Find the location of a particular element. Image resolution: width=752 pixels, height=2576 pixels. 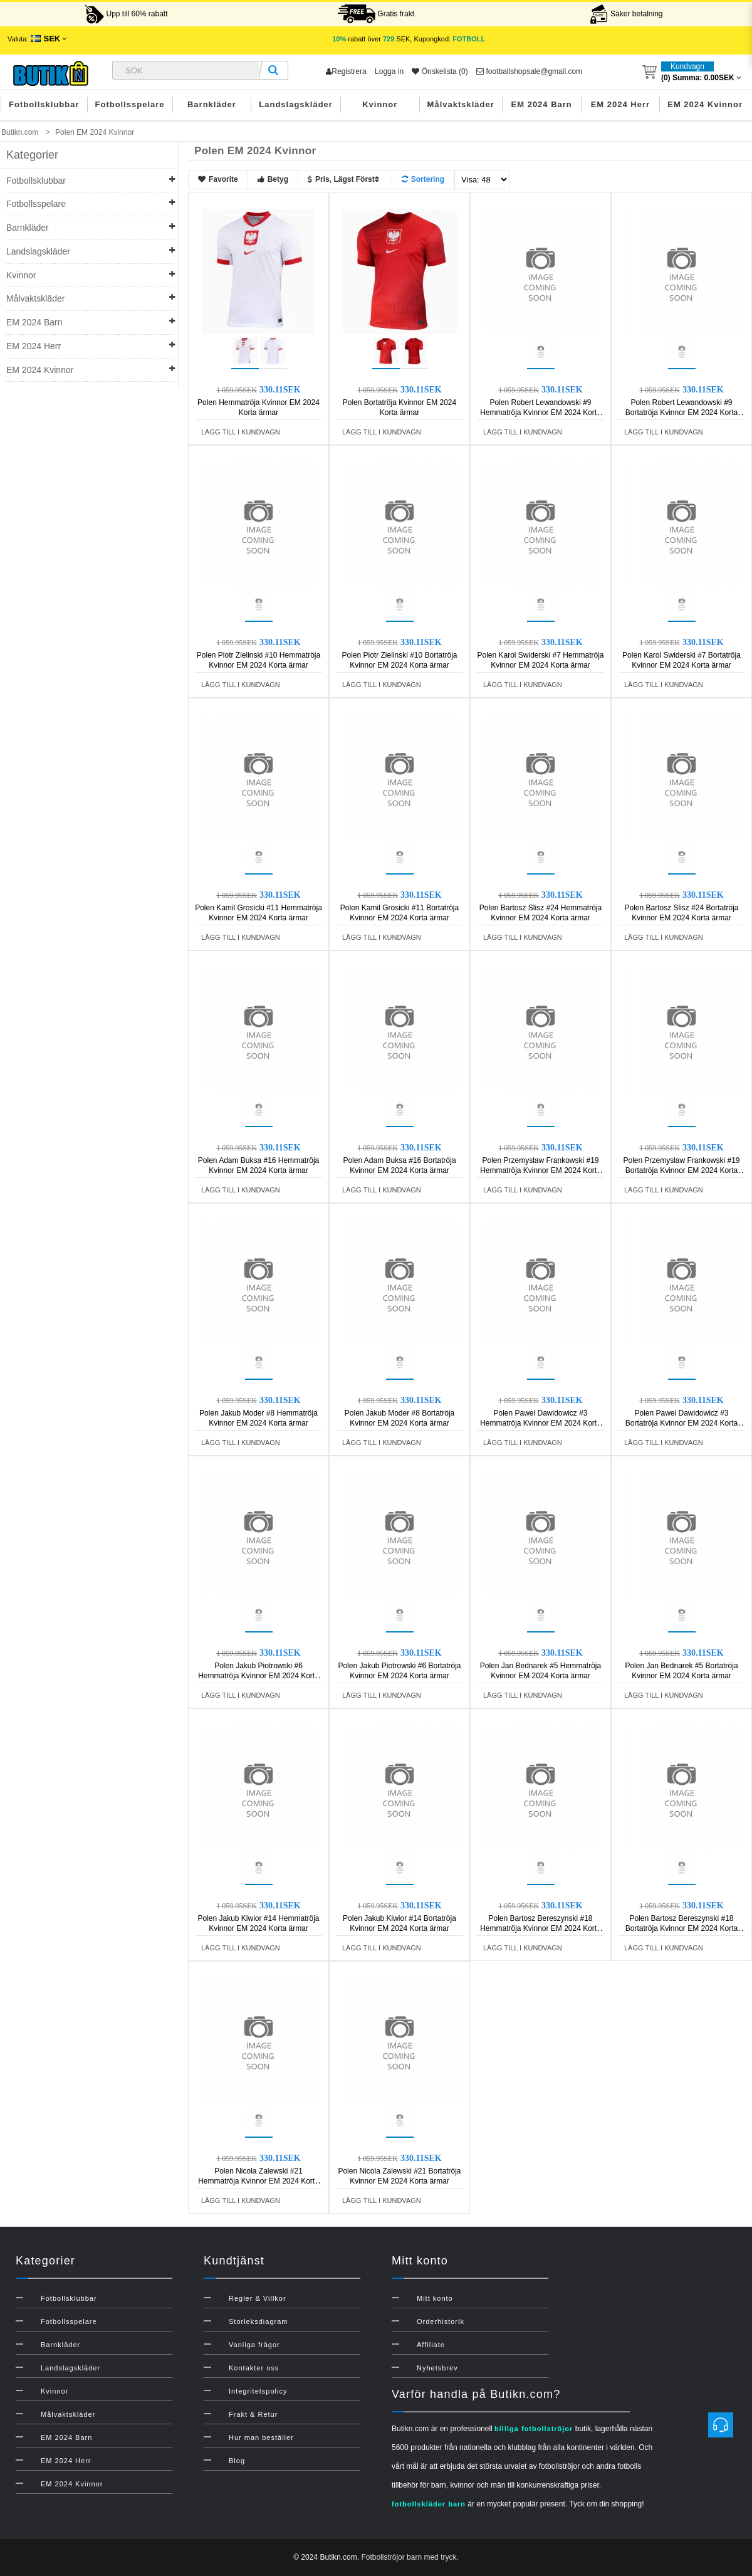

Blog is located at coordinates (237, 2460).